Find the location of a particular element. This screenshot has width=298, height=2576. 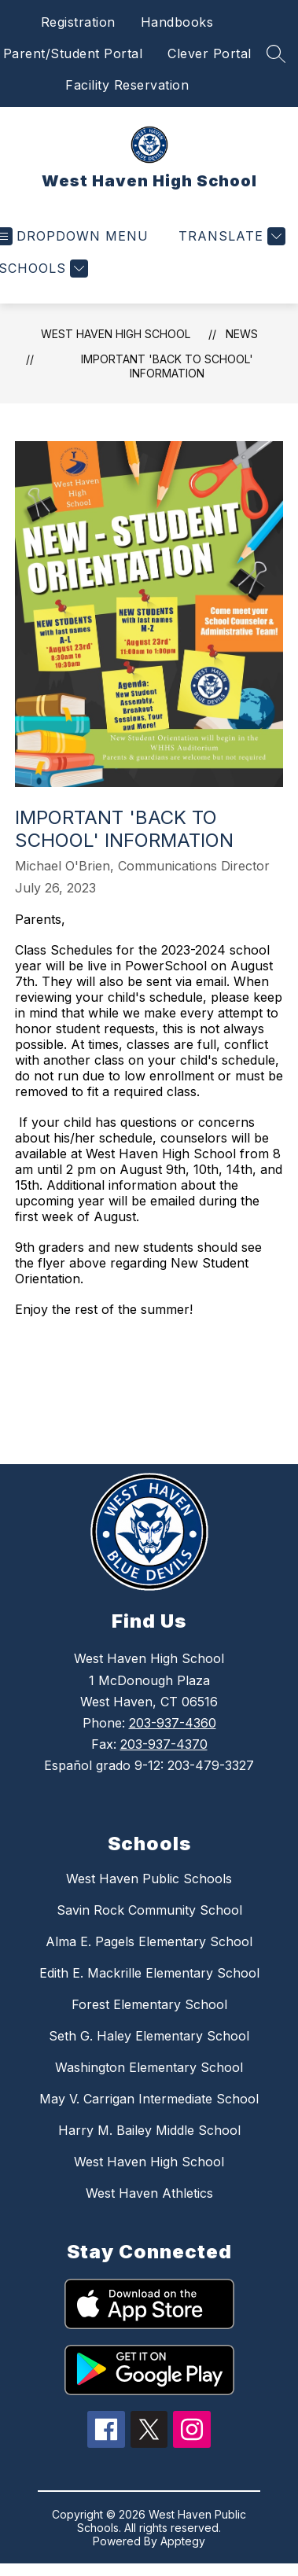

[Translate Site] is located at coordinates (230, 236).